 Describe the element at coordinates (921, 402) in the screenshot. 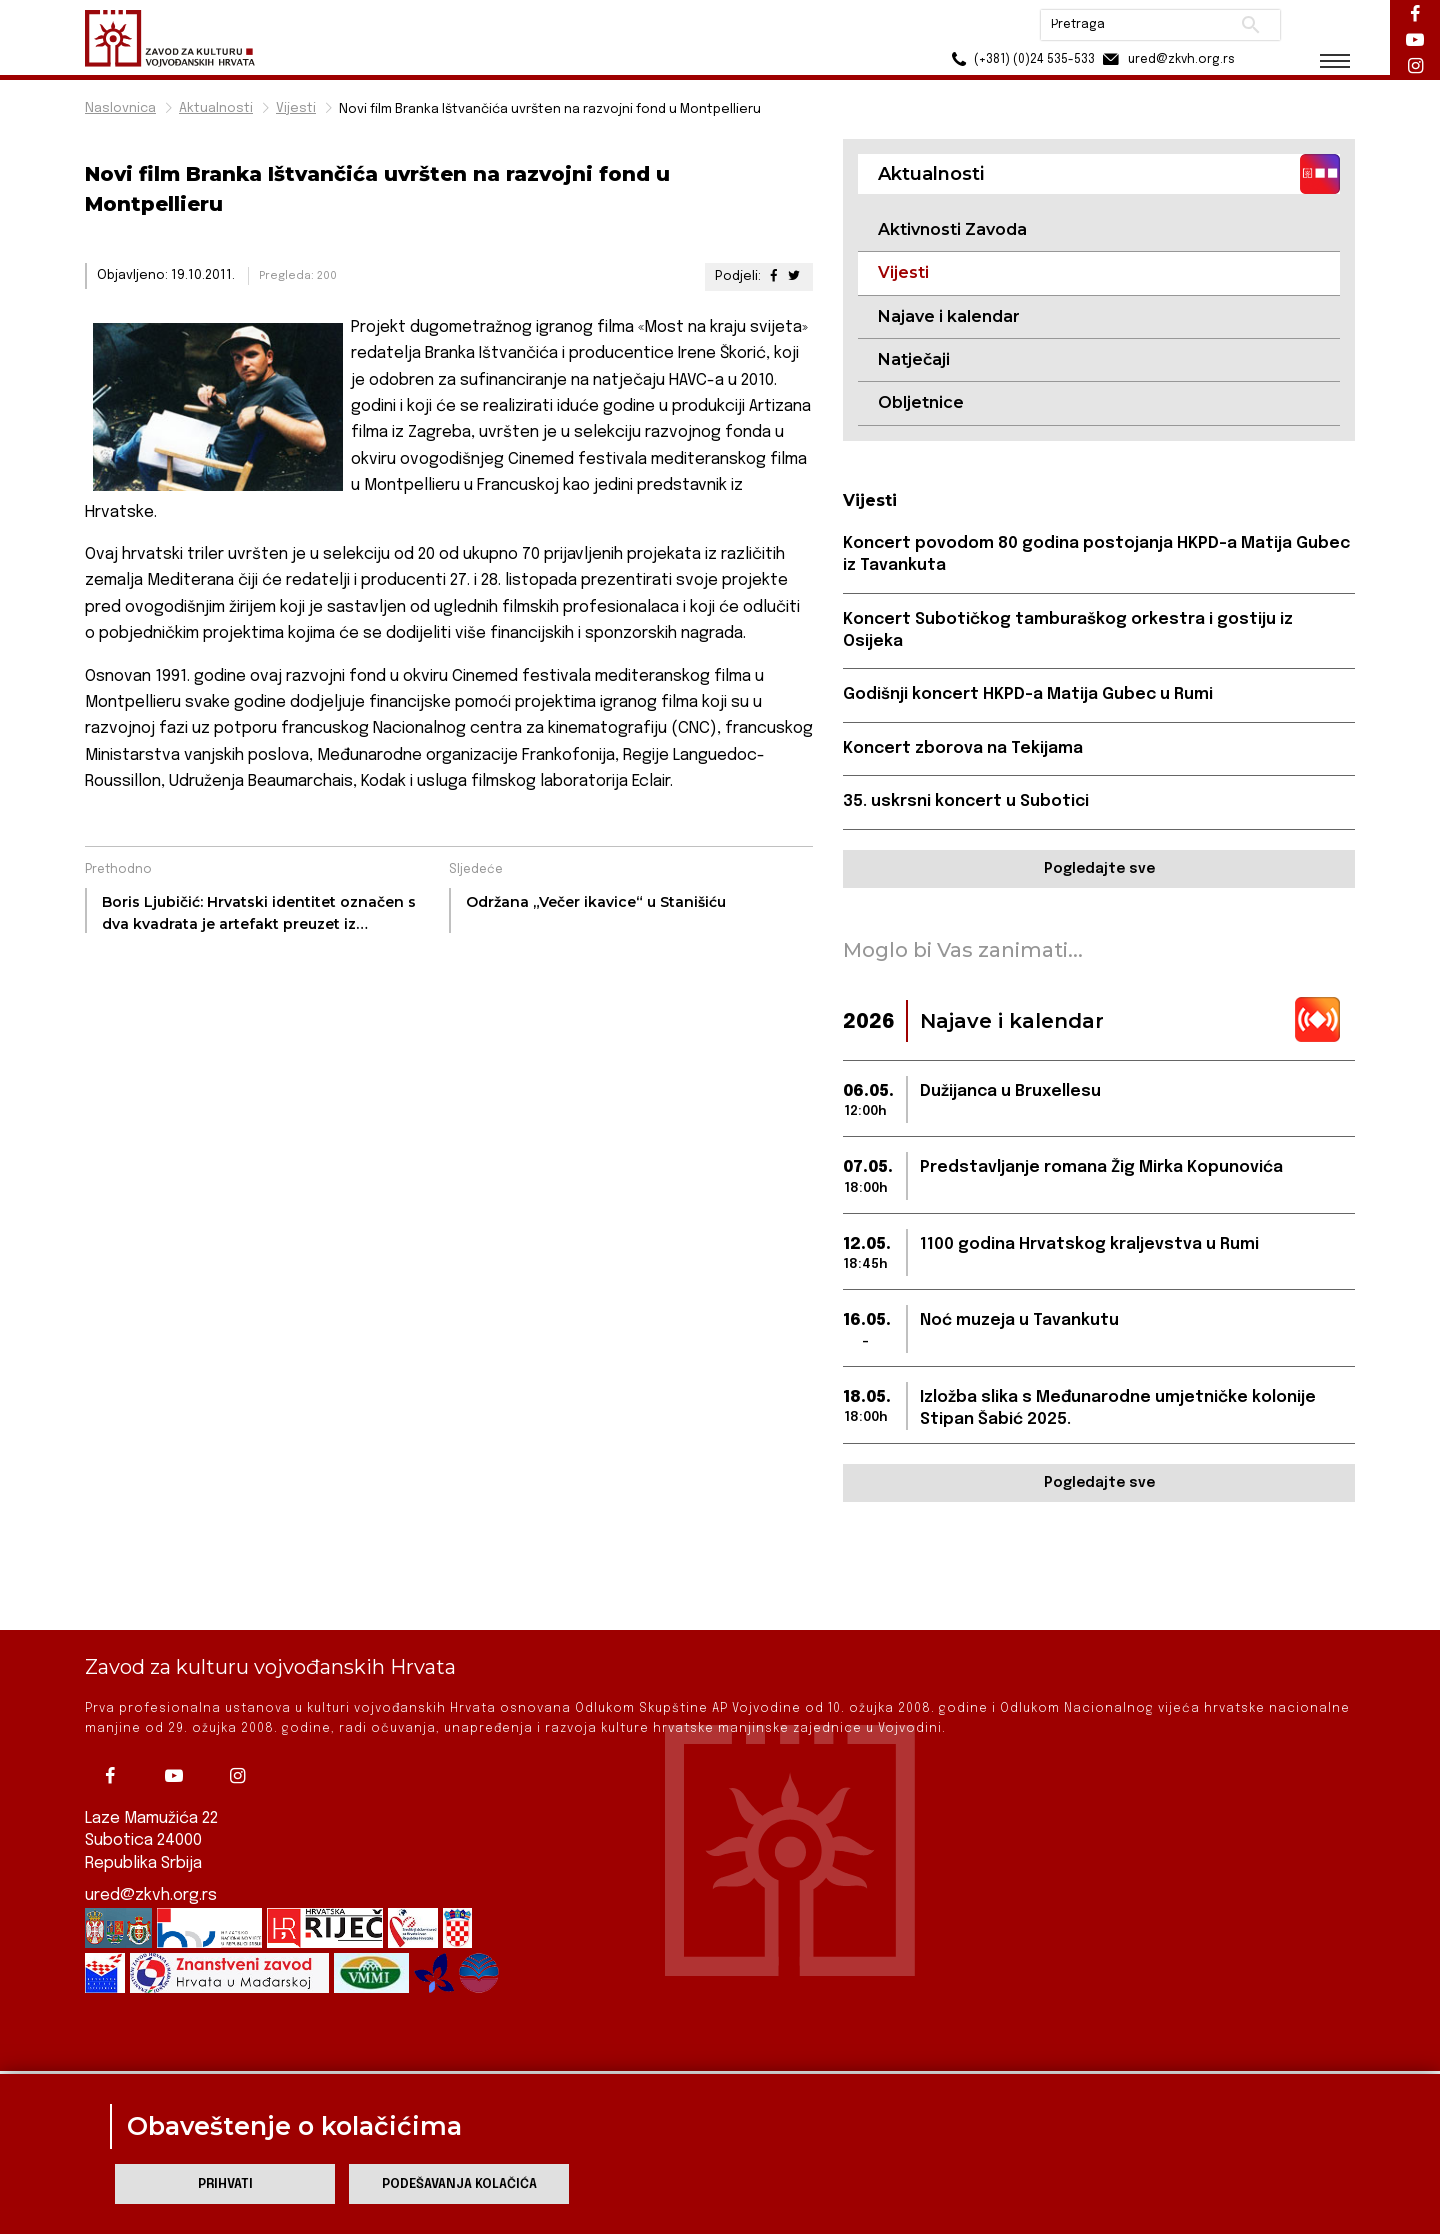

I see `Obljetnice` at that location.